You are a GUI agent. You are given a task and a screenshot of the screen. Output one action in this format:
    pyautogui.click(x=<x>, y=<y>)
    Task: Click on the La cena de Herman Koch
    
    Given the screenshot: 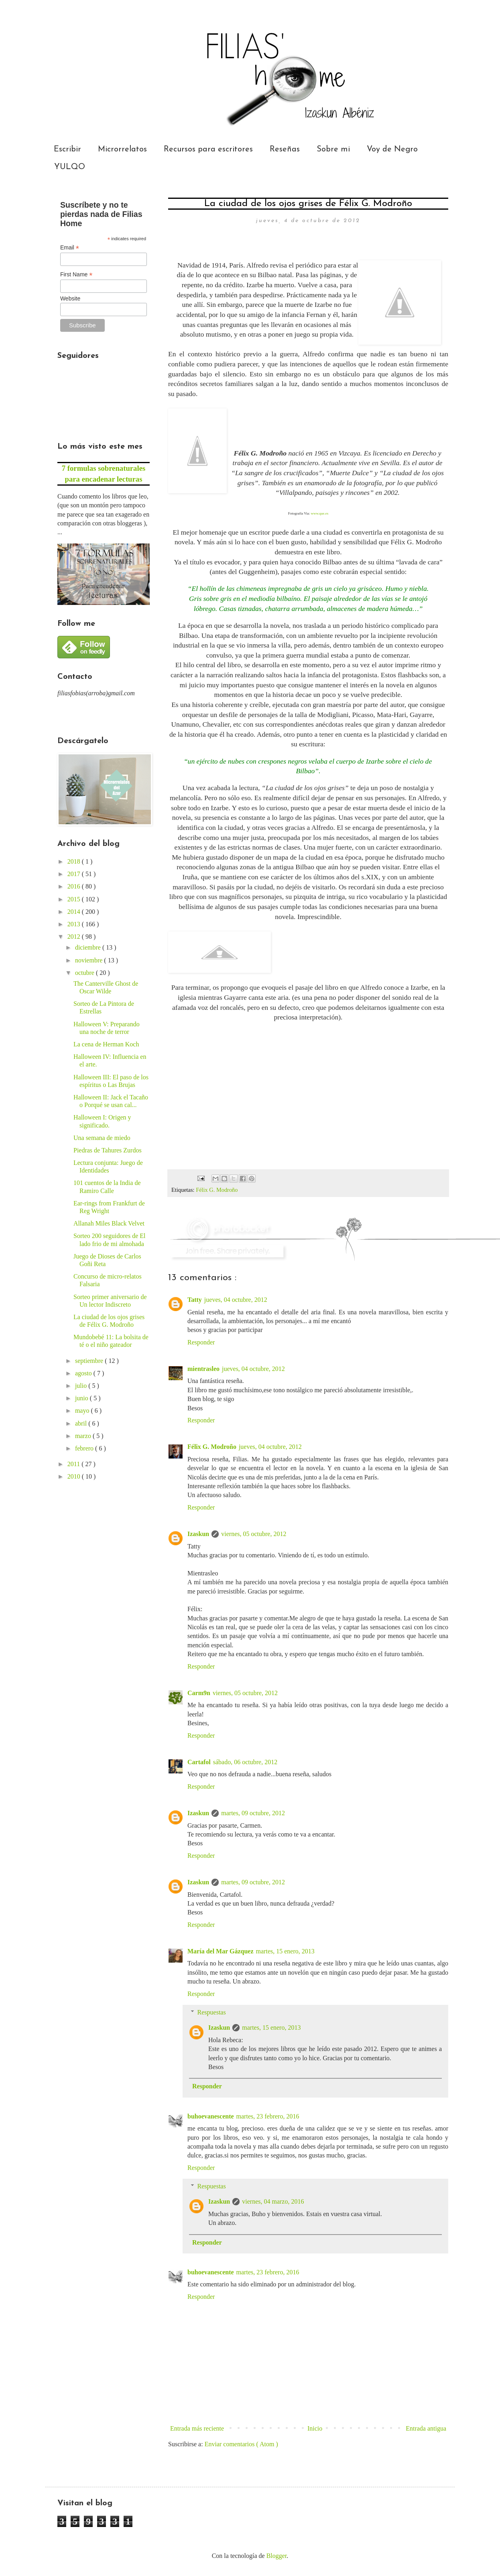 What is the action you would take?
    pyautogui.click(x=106, y=1044)
    